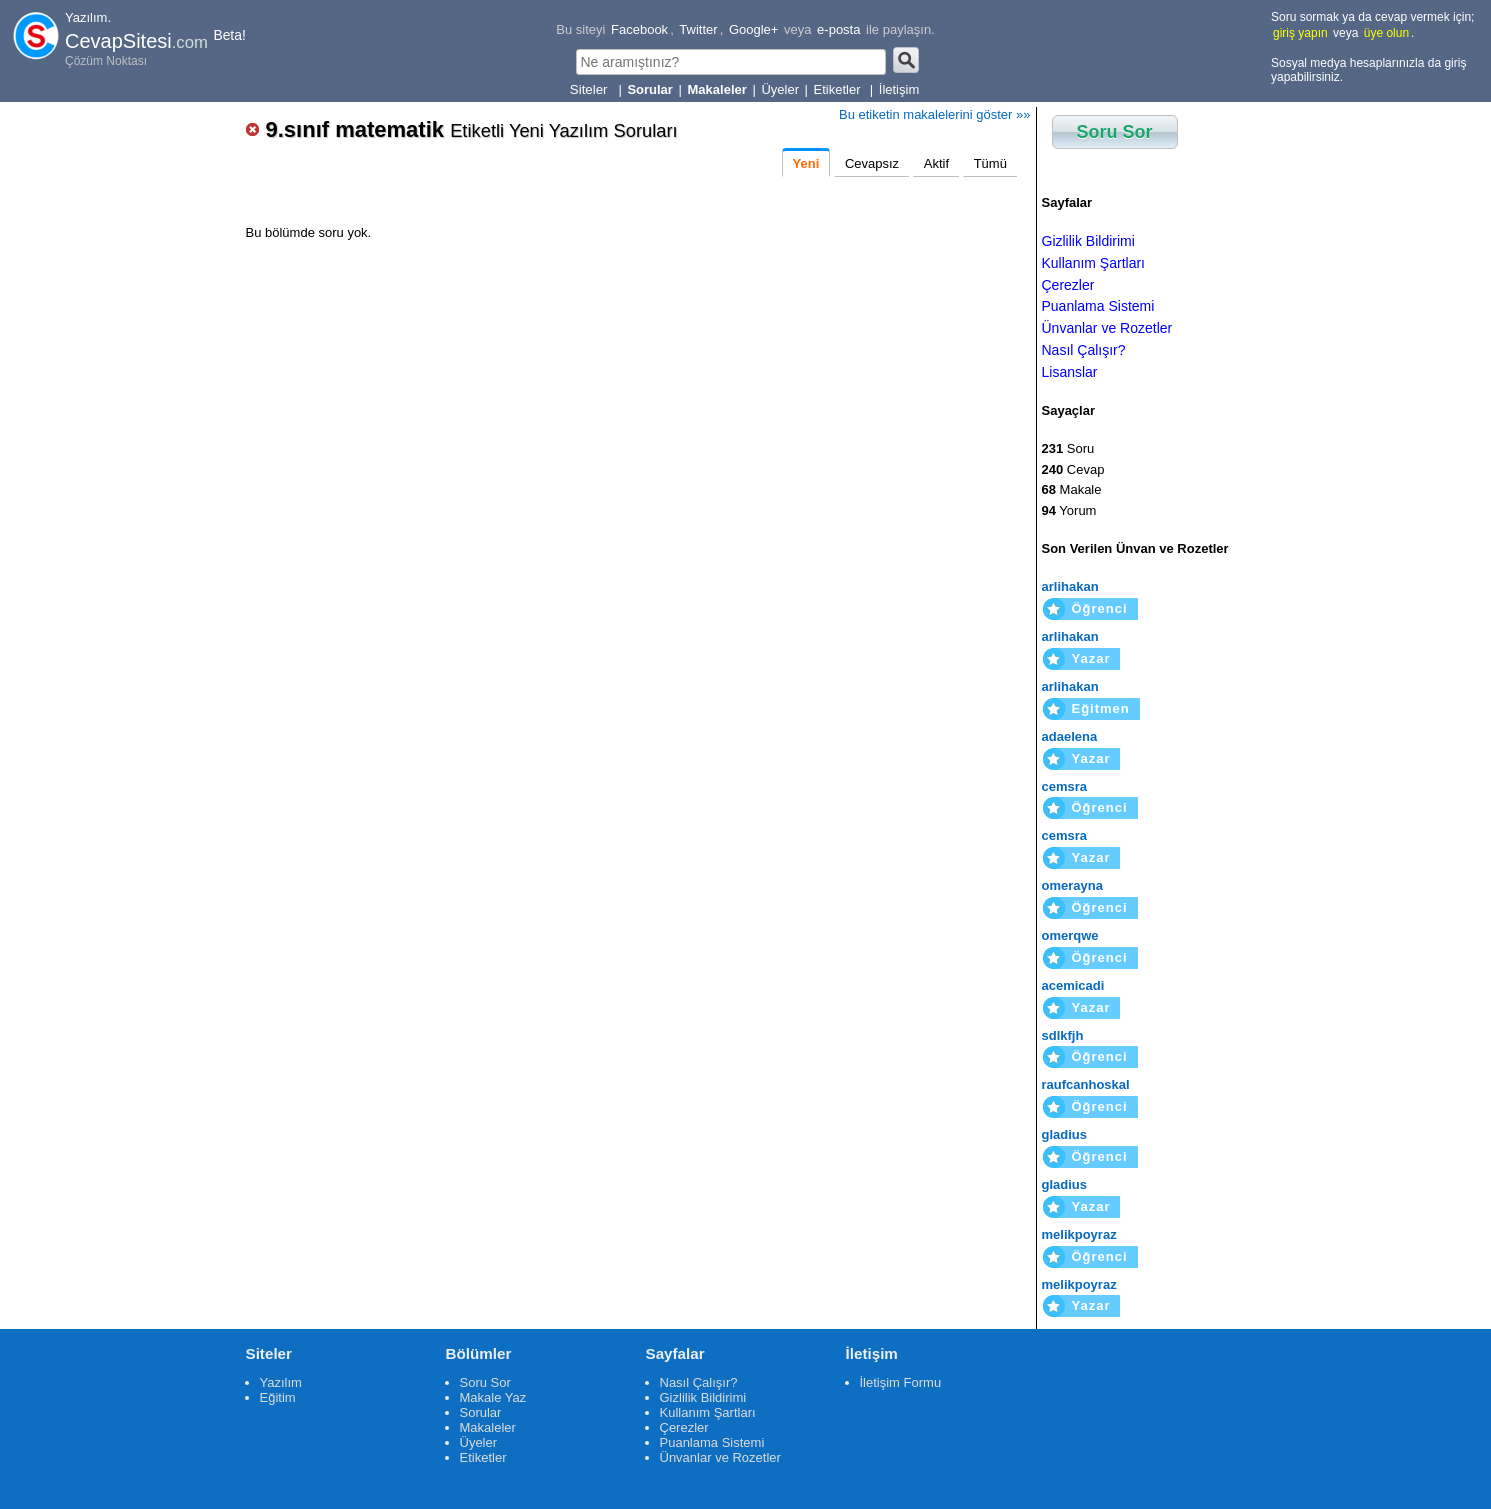 The height and width of the screenshot is (1509, 1491). I want to click on Öğrenci, so click(1100, 608).